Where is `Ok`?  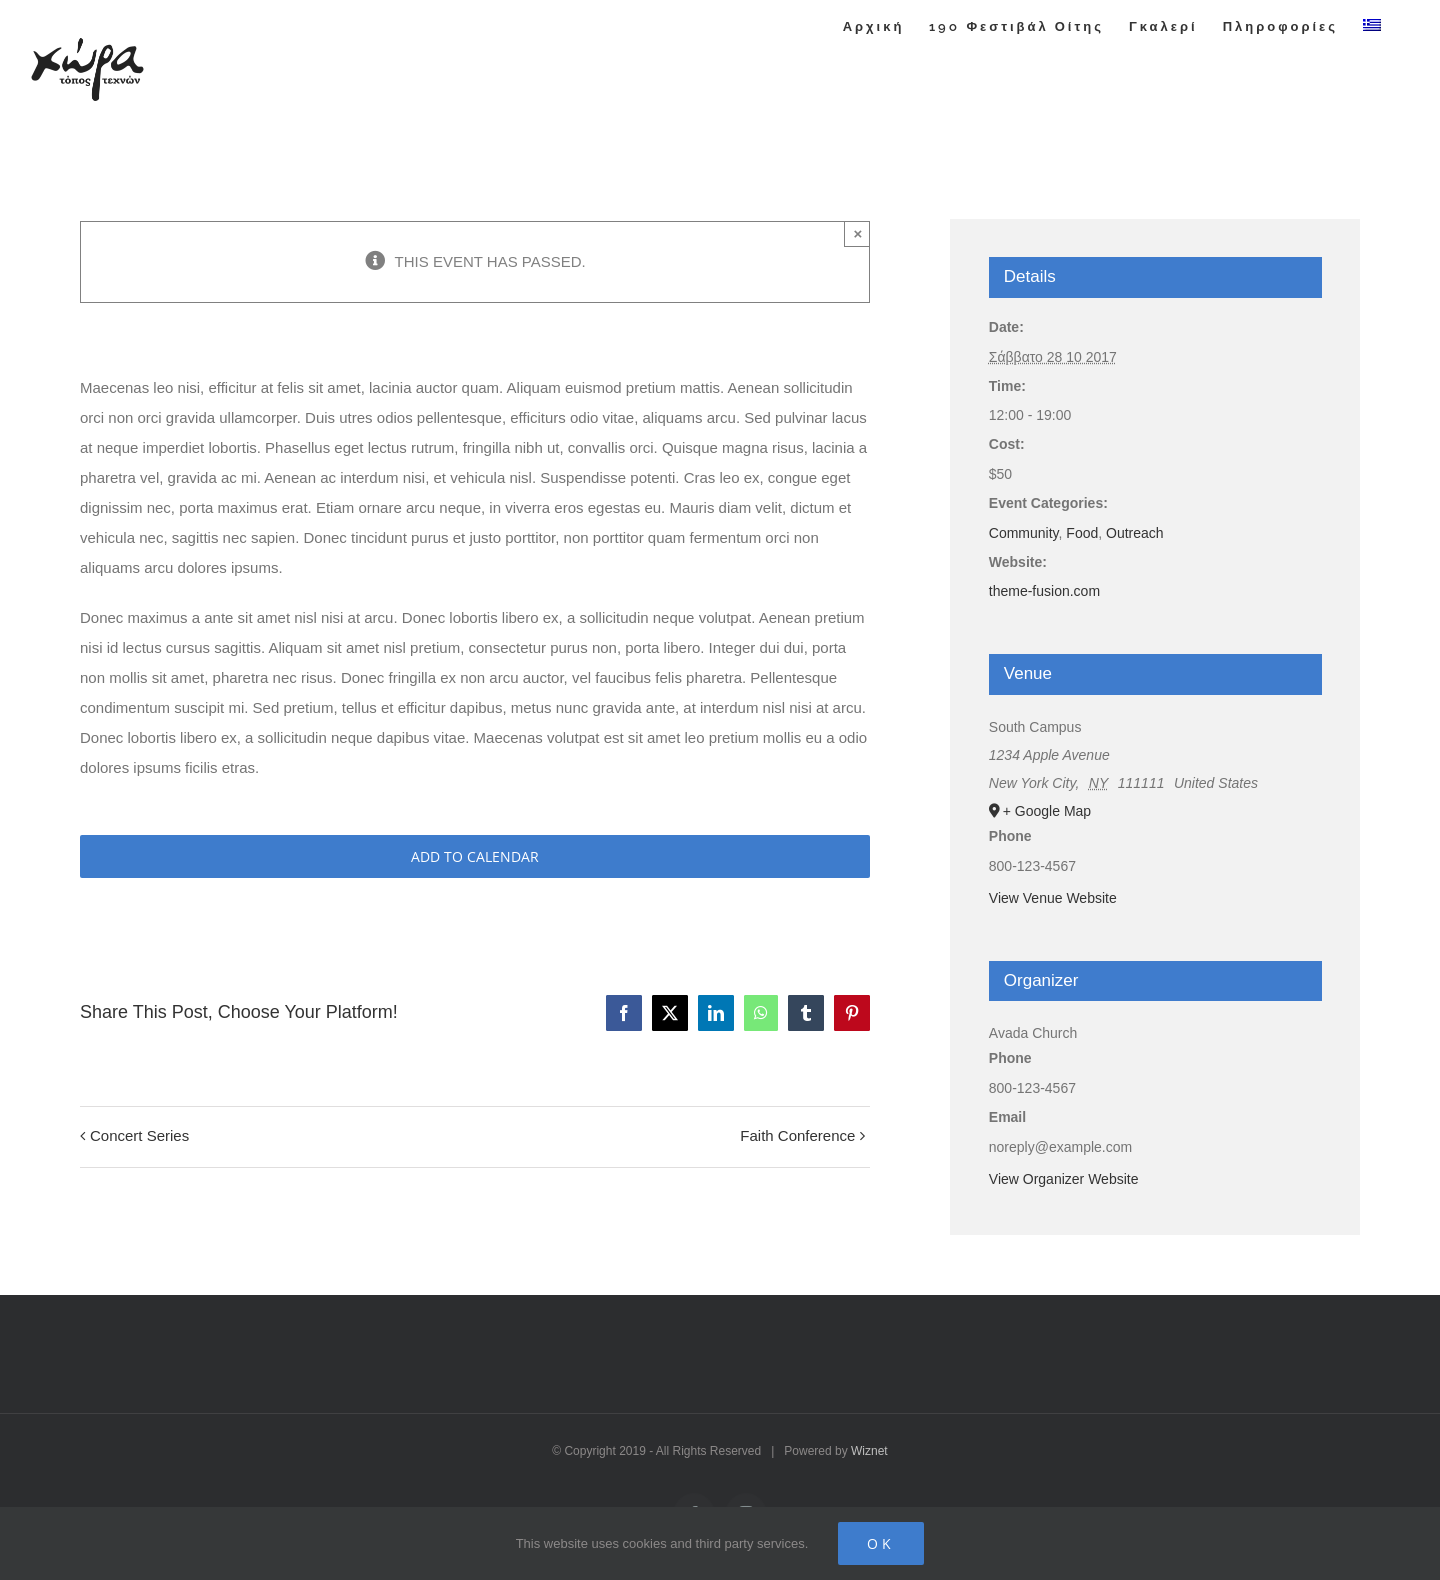
Ok is located at coordinates (881, 1543).